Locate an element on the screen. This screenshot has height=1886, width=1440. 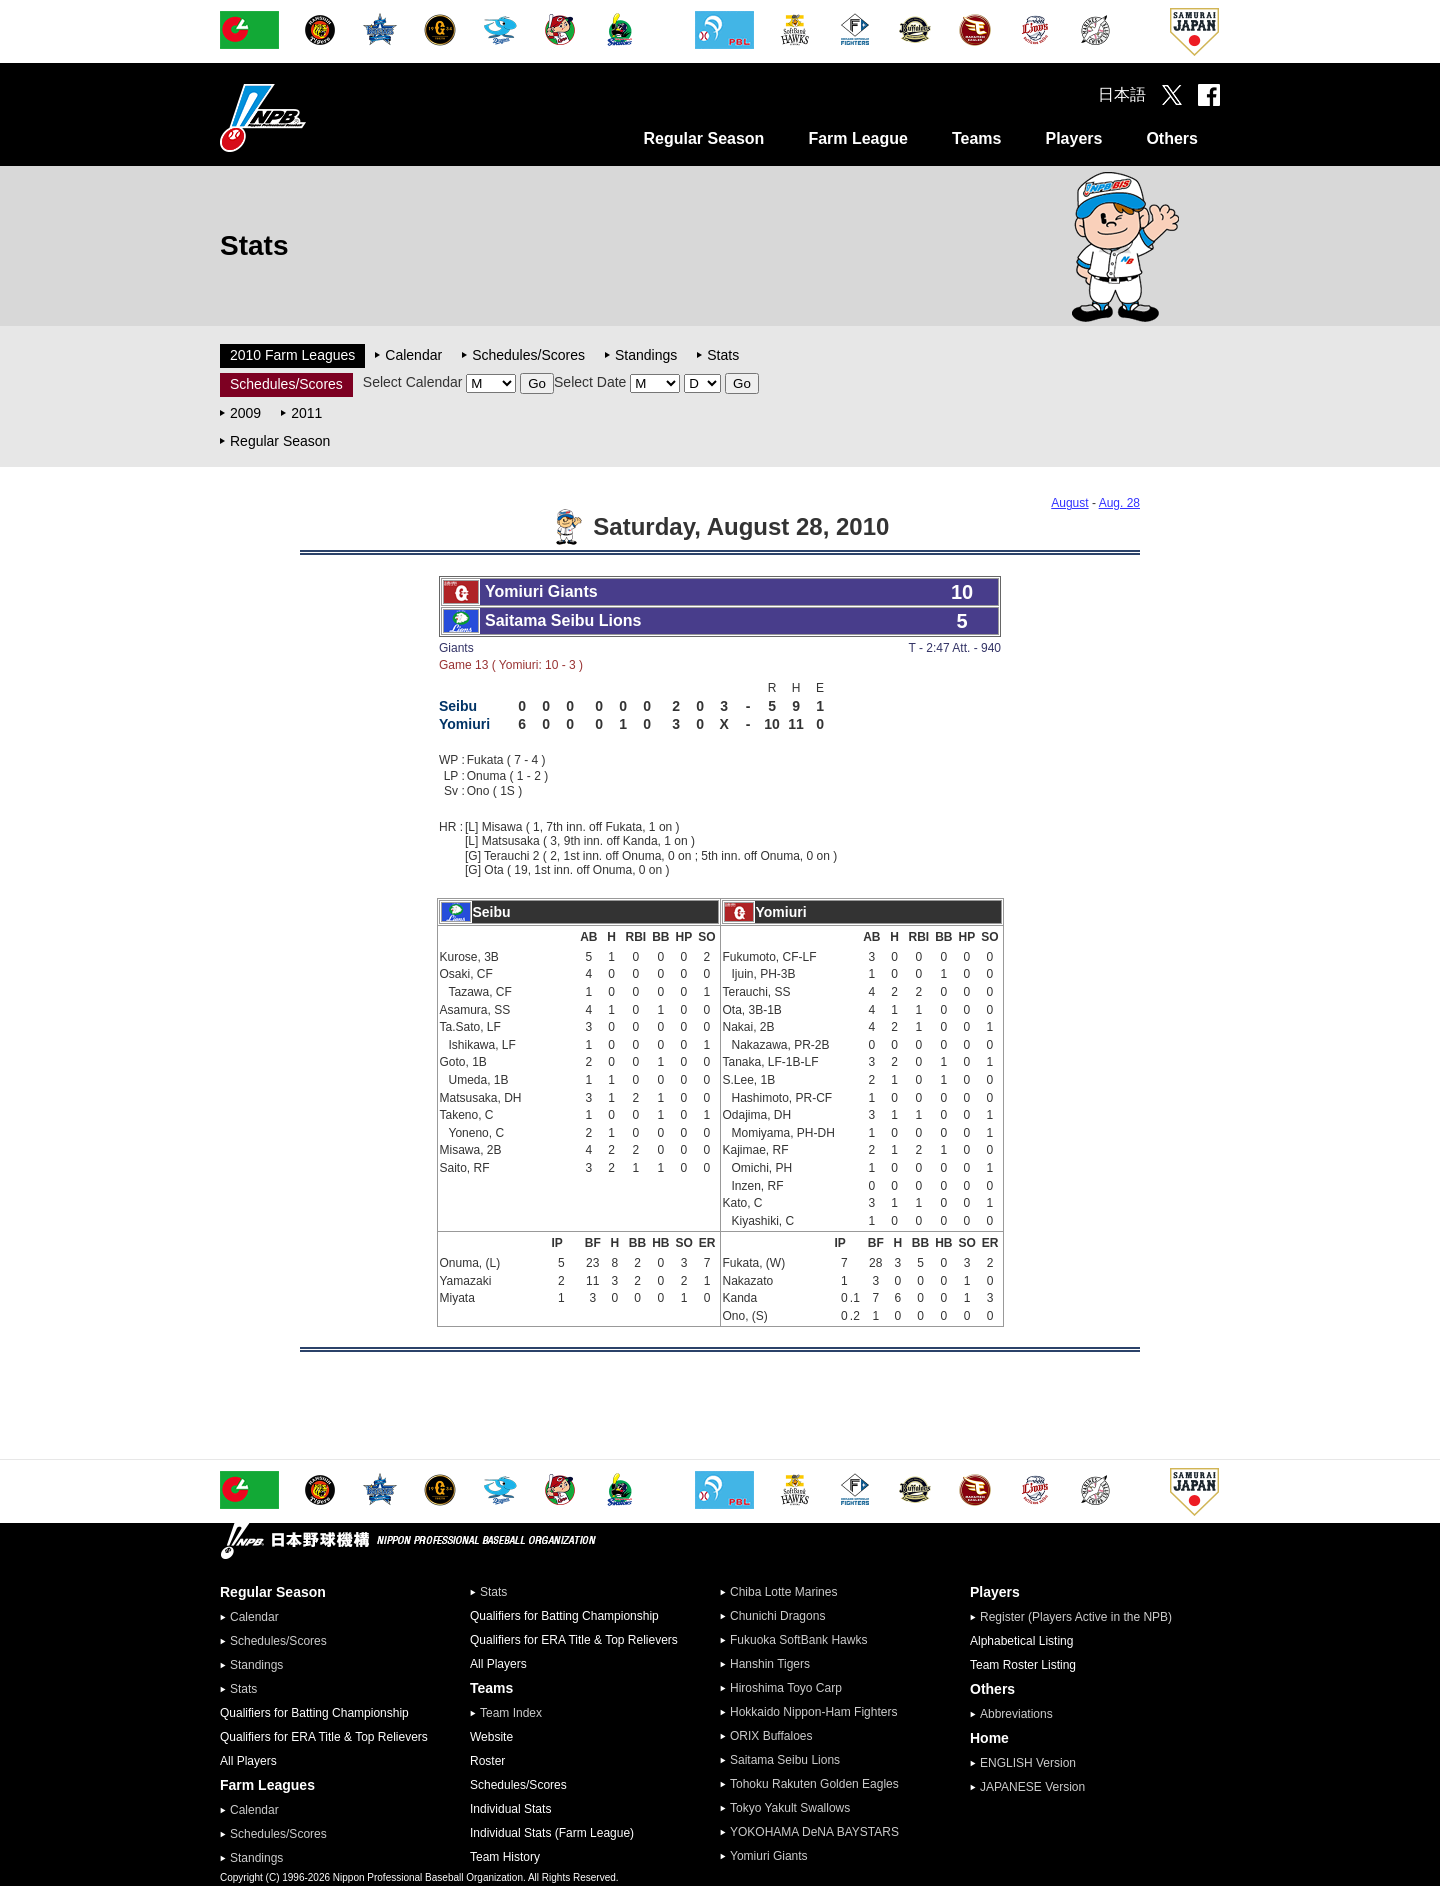
Home is located at coordinates (989, 1738).